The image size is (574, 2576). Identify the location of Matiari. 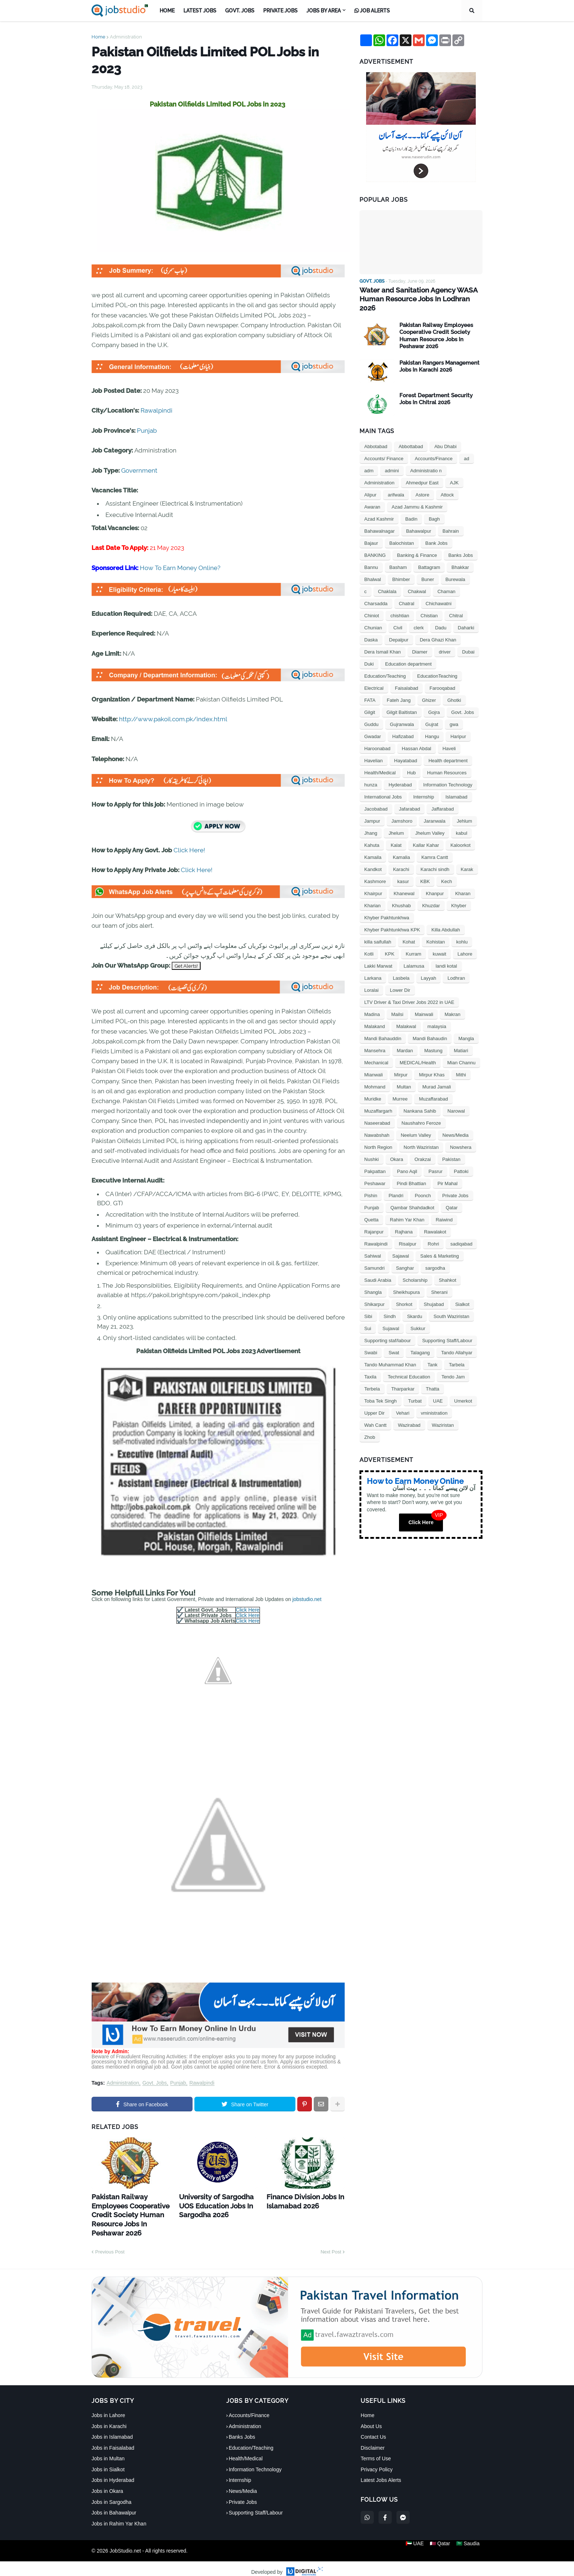
(461, 1040).